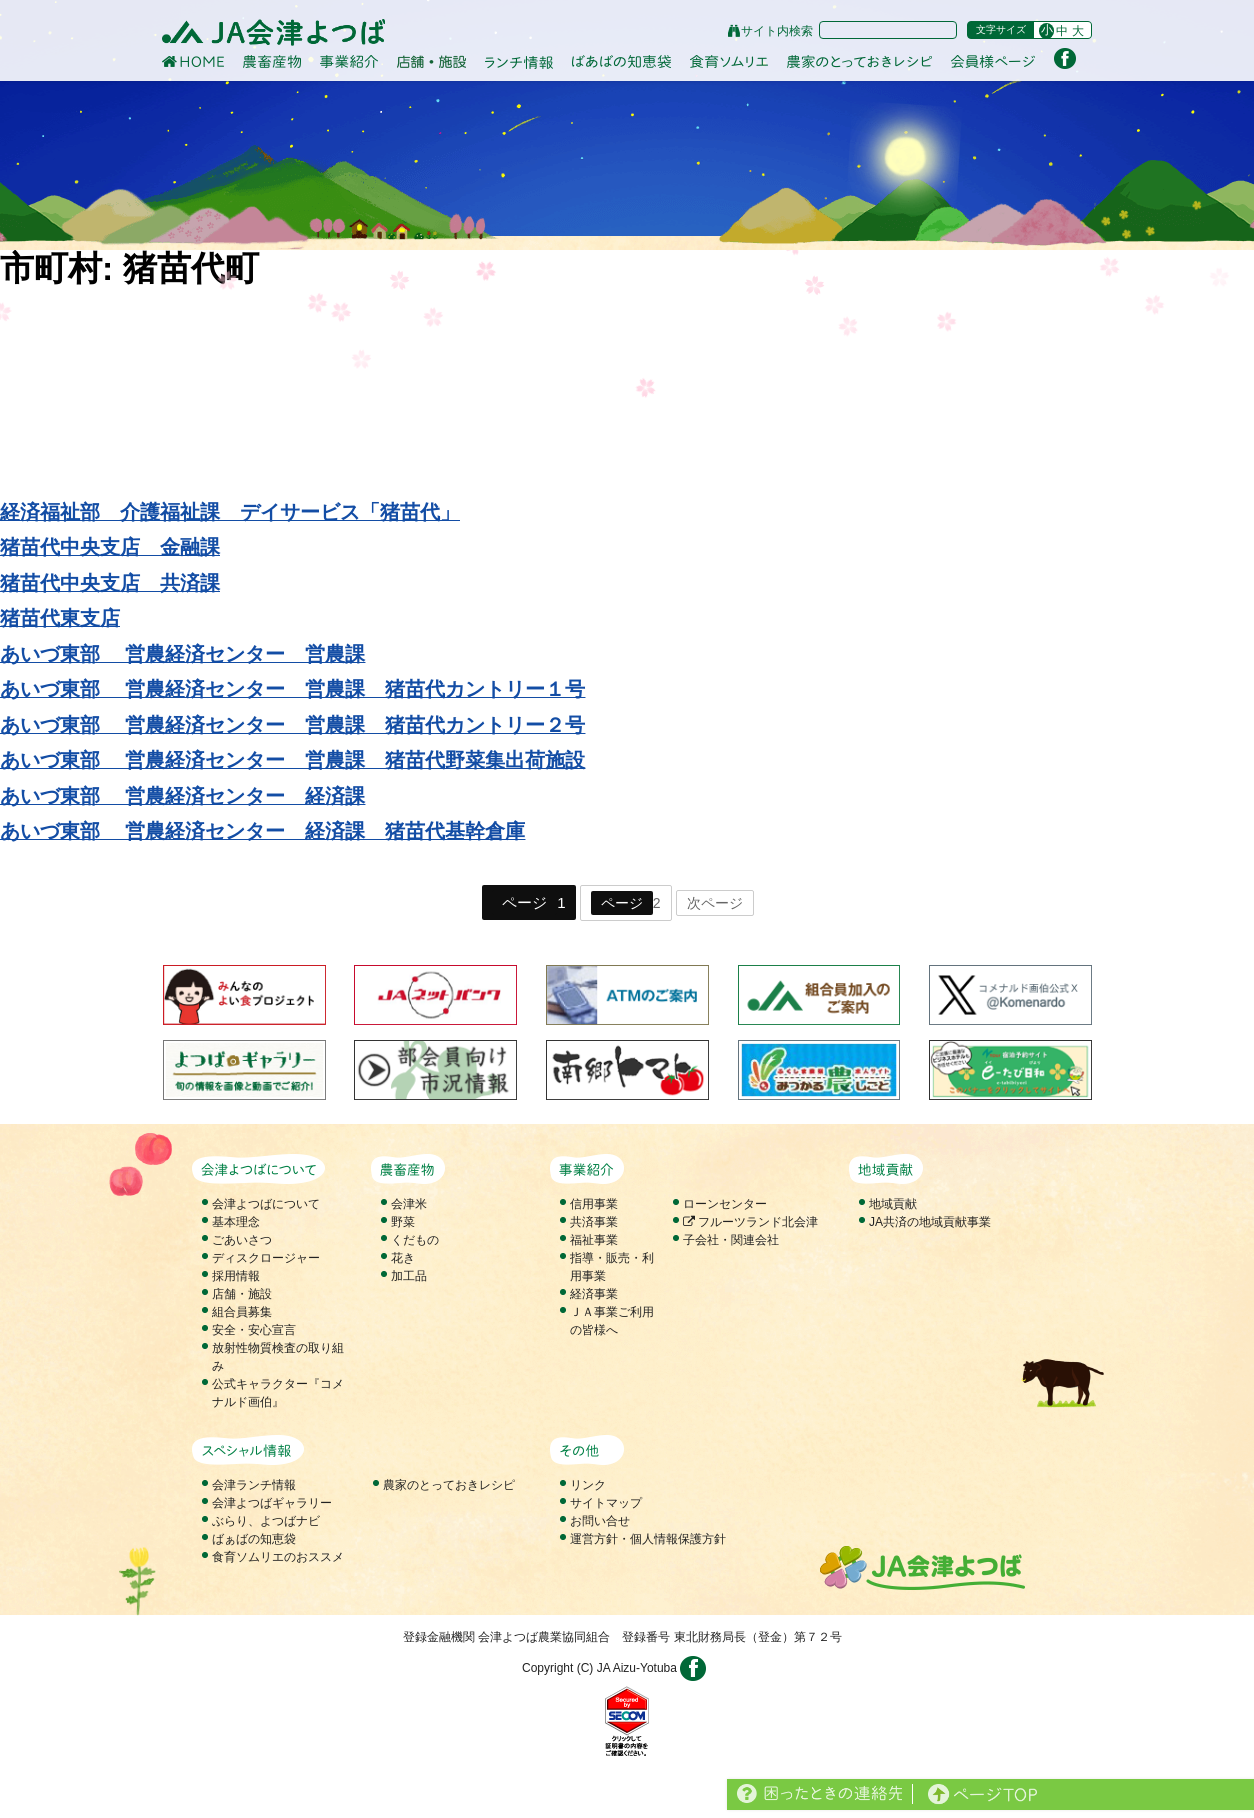 This screenshot has width=1254, height=1818. I want to click on 野菜, so click(403, 1222).